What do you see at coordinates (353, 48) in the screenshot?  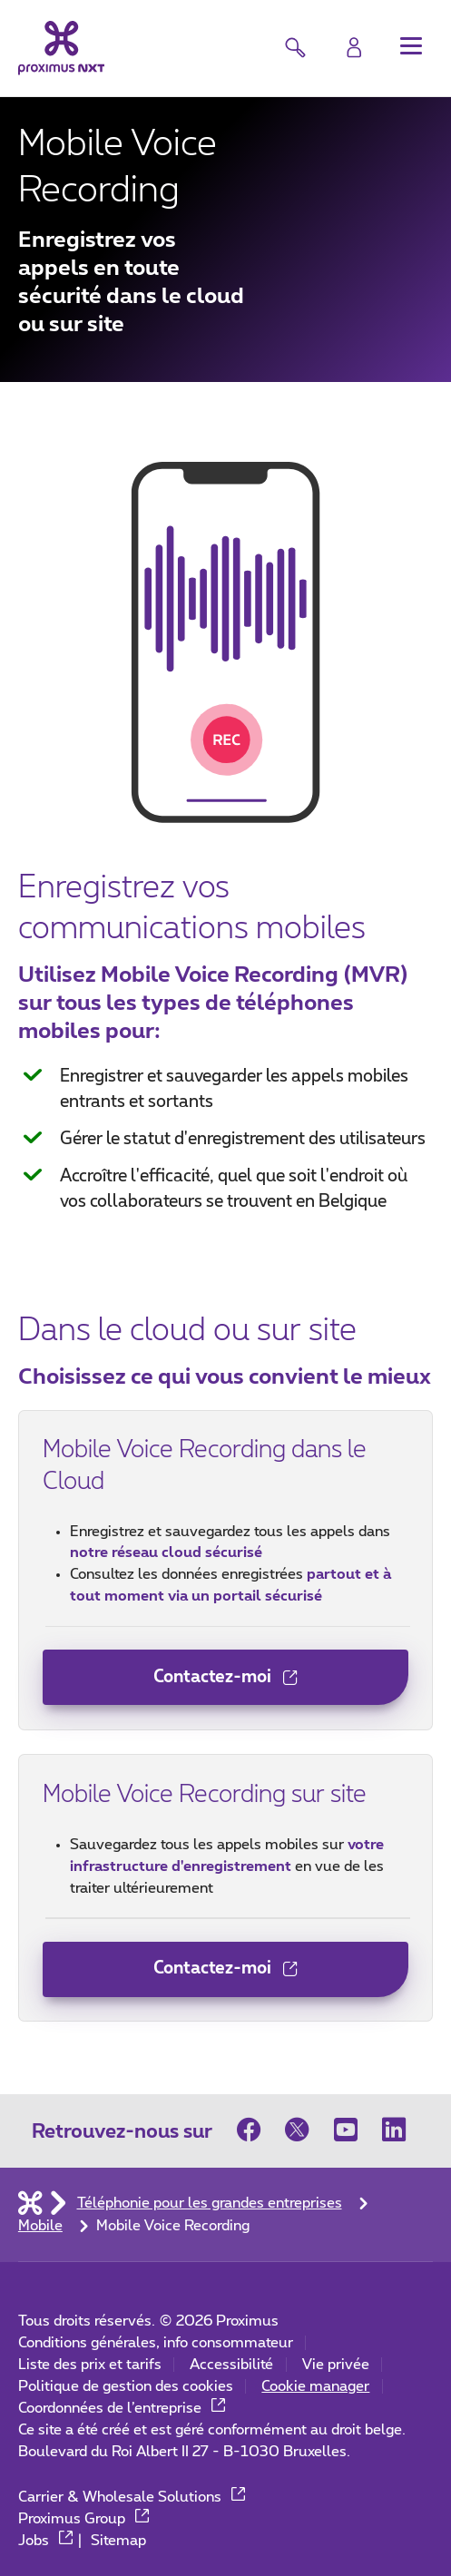 I see `[Login]` at bounding box center [353, 48].